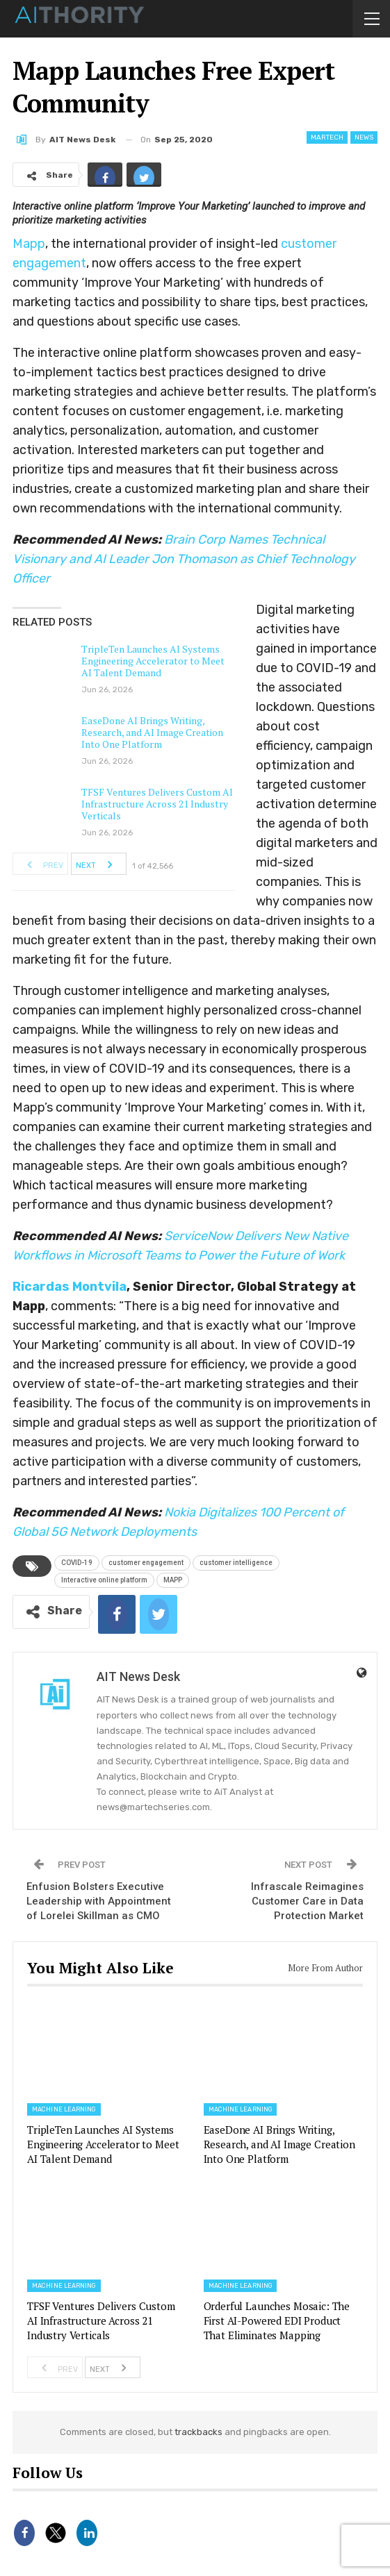 The height and width of the screenshot is (2576, 390). What do you see at coordinates (307, 1901) in the screenshot?
I see `Infrascale Reimagines Customer Care in Data Protection Market` at bounding box center [307, 1901].